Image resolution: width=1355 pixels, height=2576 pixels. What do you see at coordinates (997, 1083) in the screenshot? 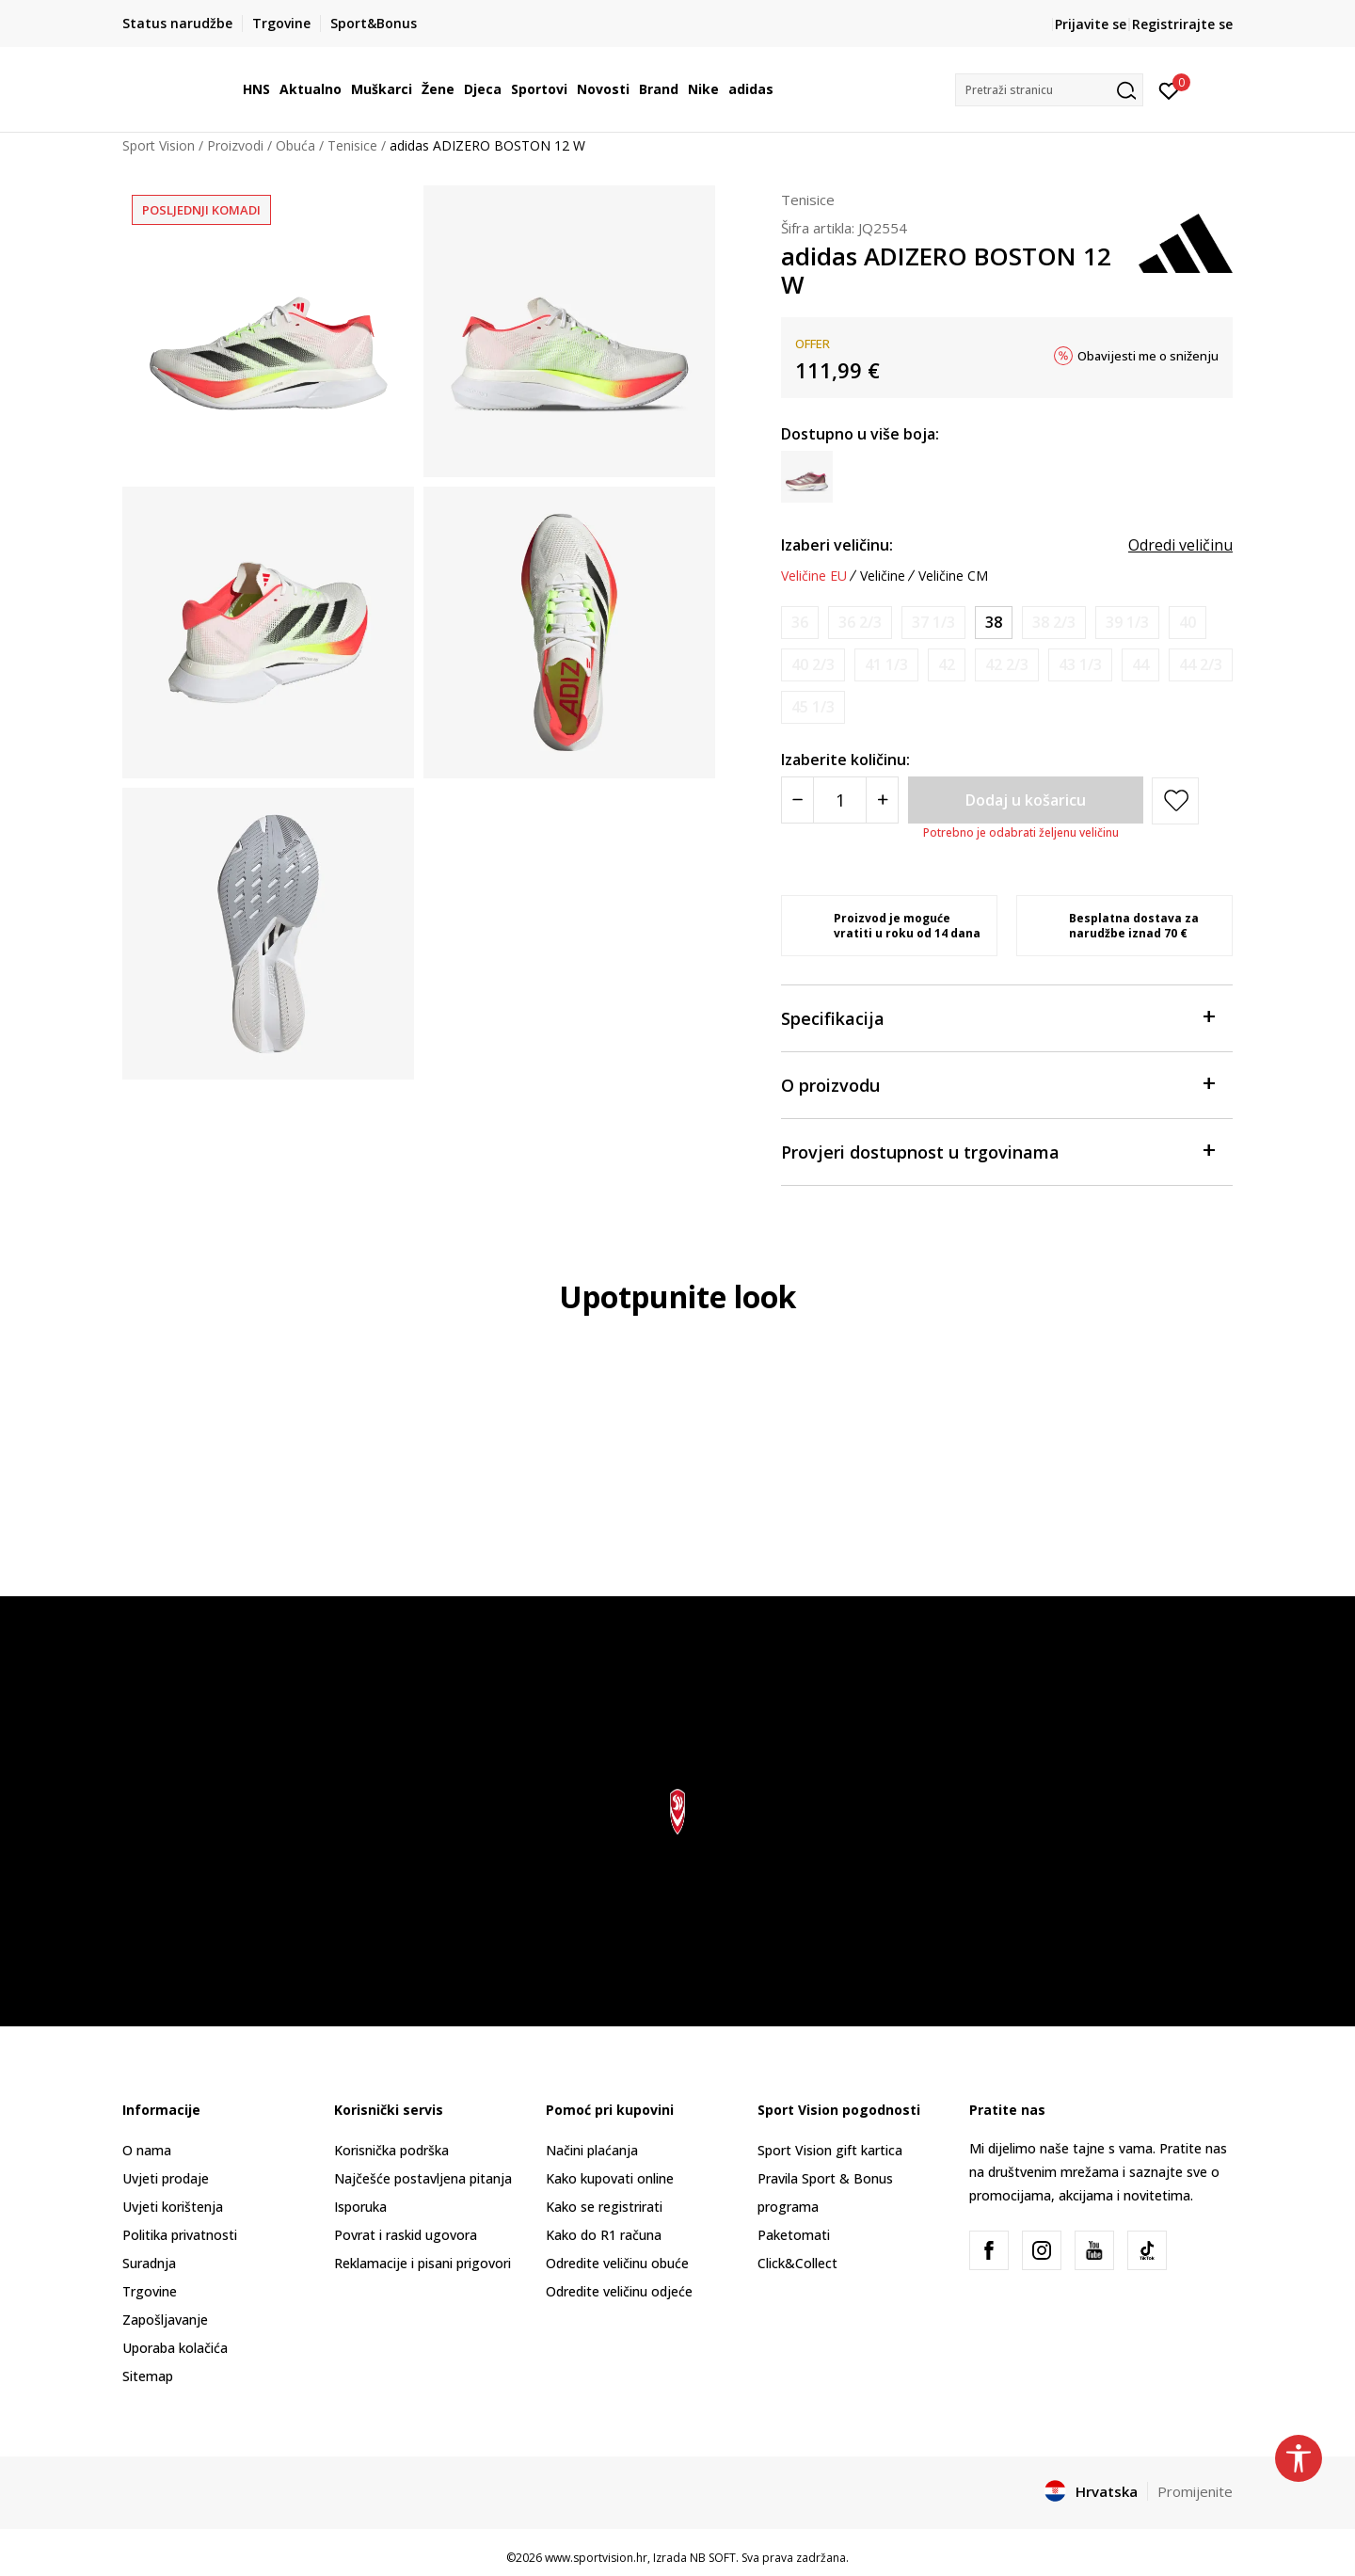
I see `O proizvodu` at bounding box center [997, 1083].